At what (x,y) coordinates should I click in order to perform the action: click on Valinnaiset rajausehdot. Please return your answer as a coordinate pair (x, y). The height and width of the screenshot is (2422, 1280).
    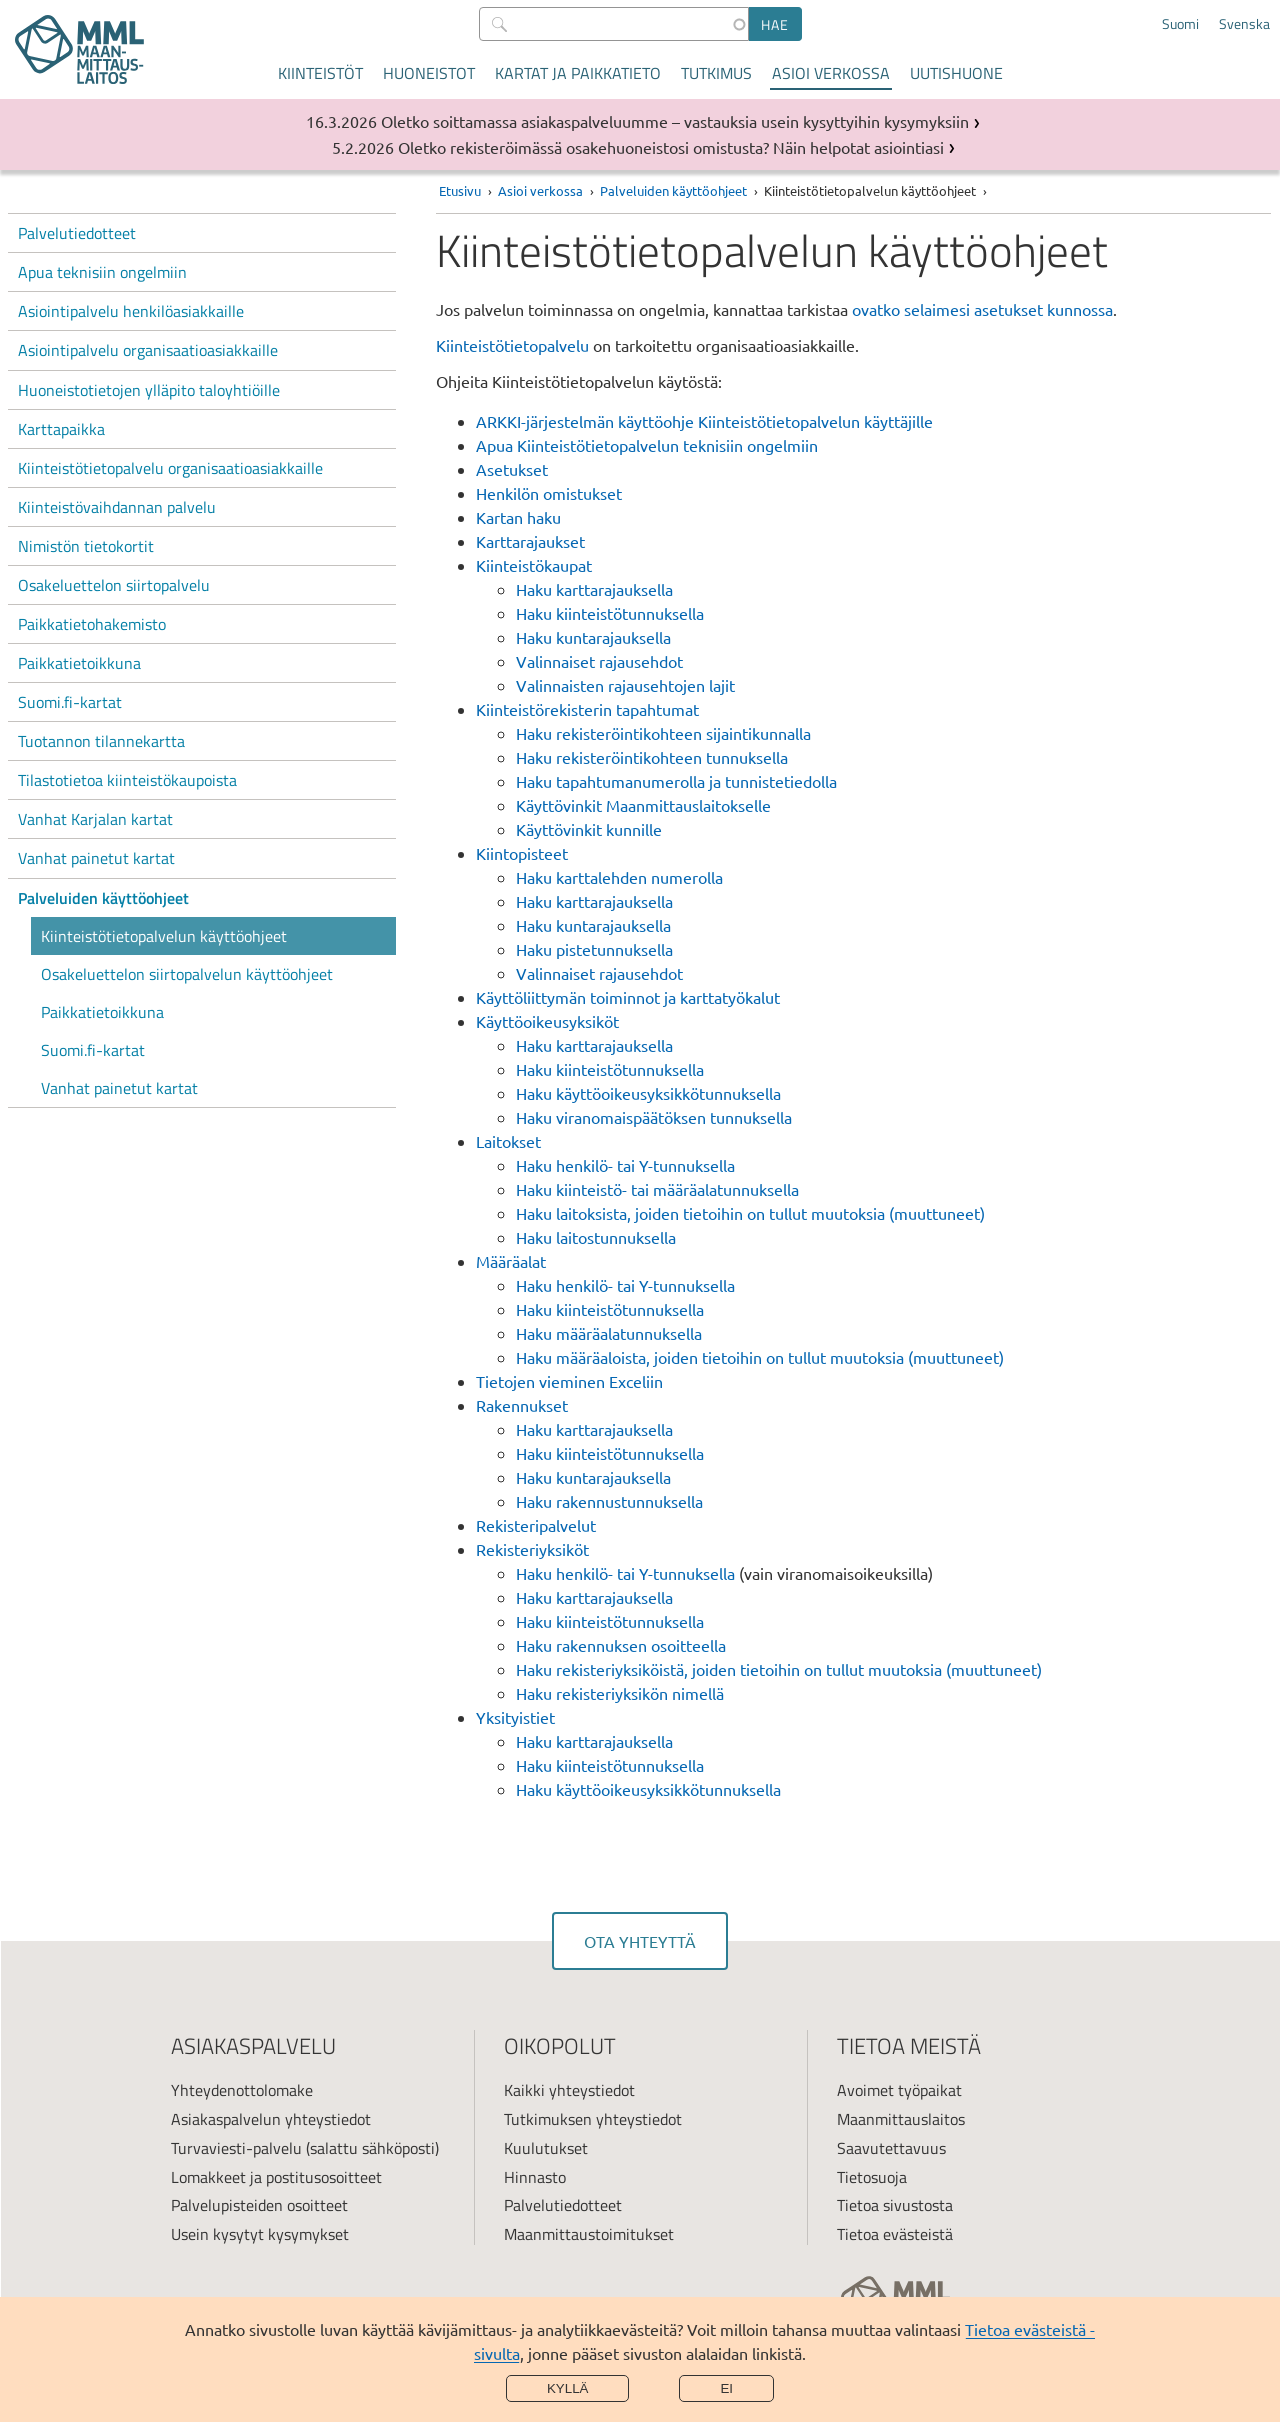
    Looking at the image, I should click on (599, 661).